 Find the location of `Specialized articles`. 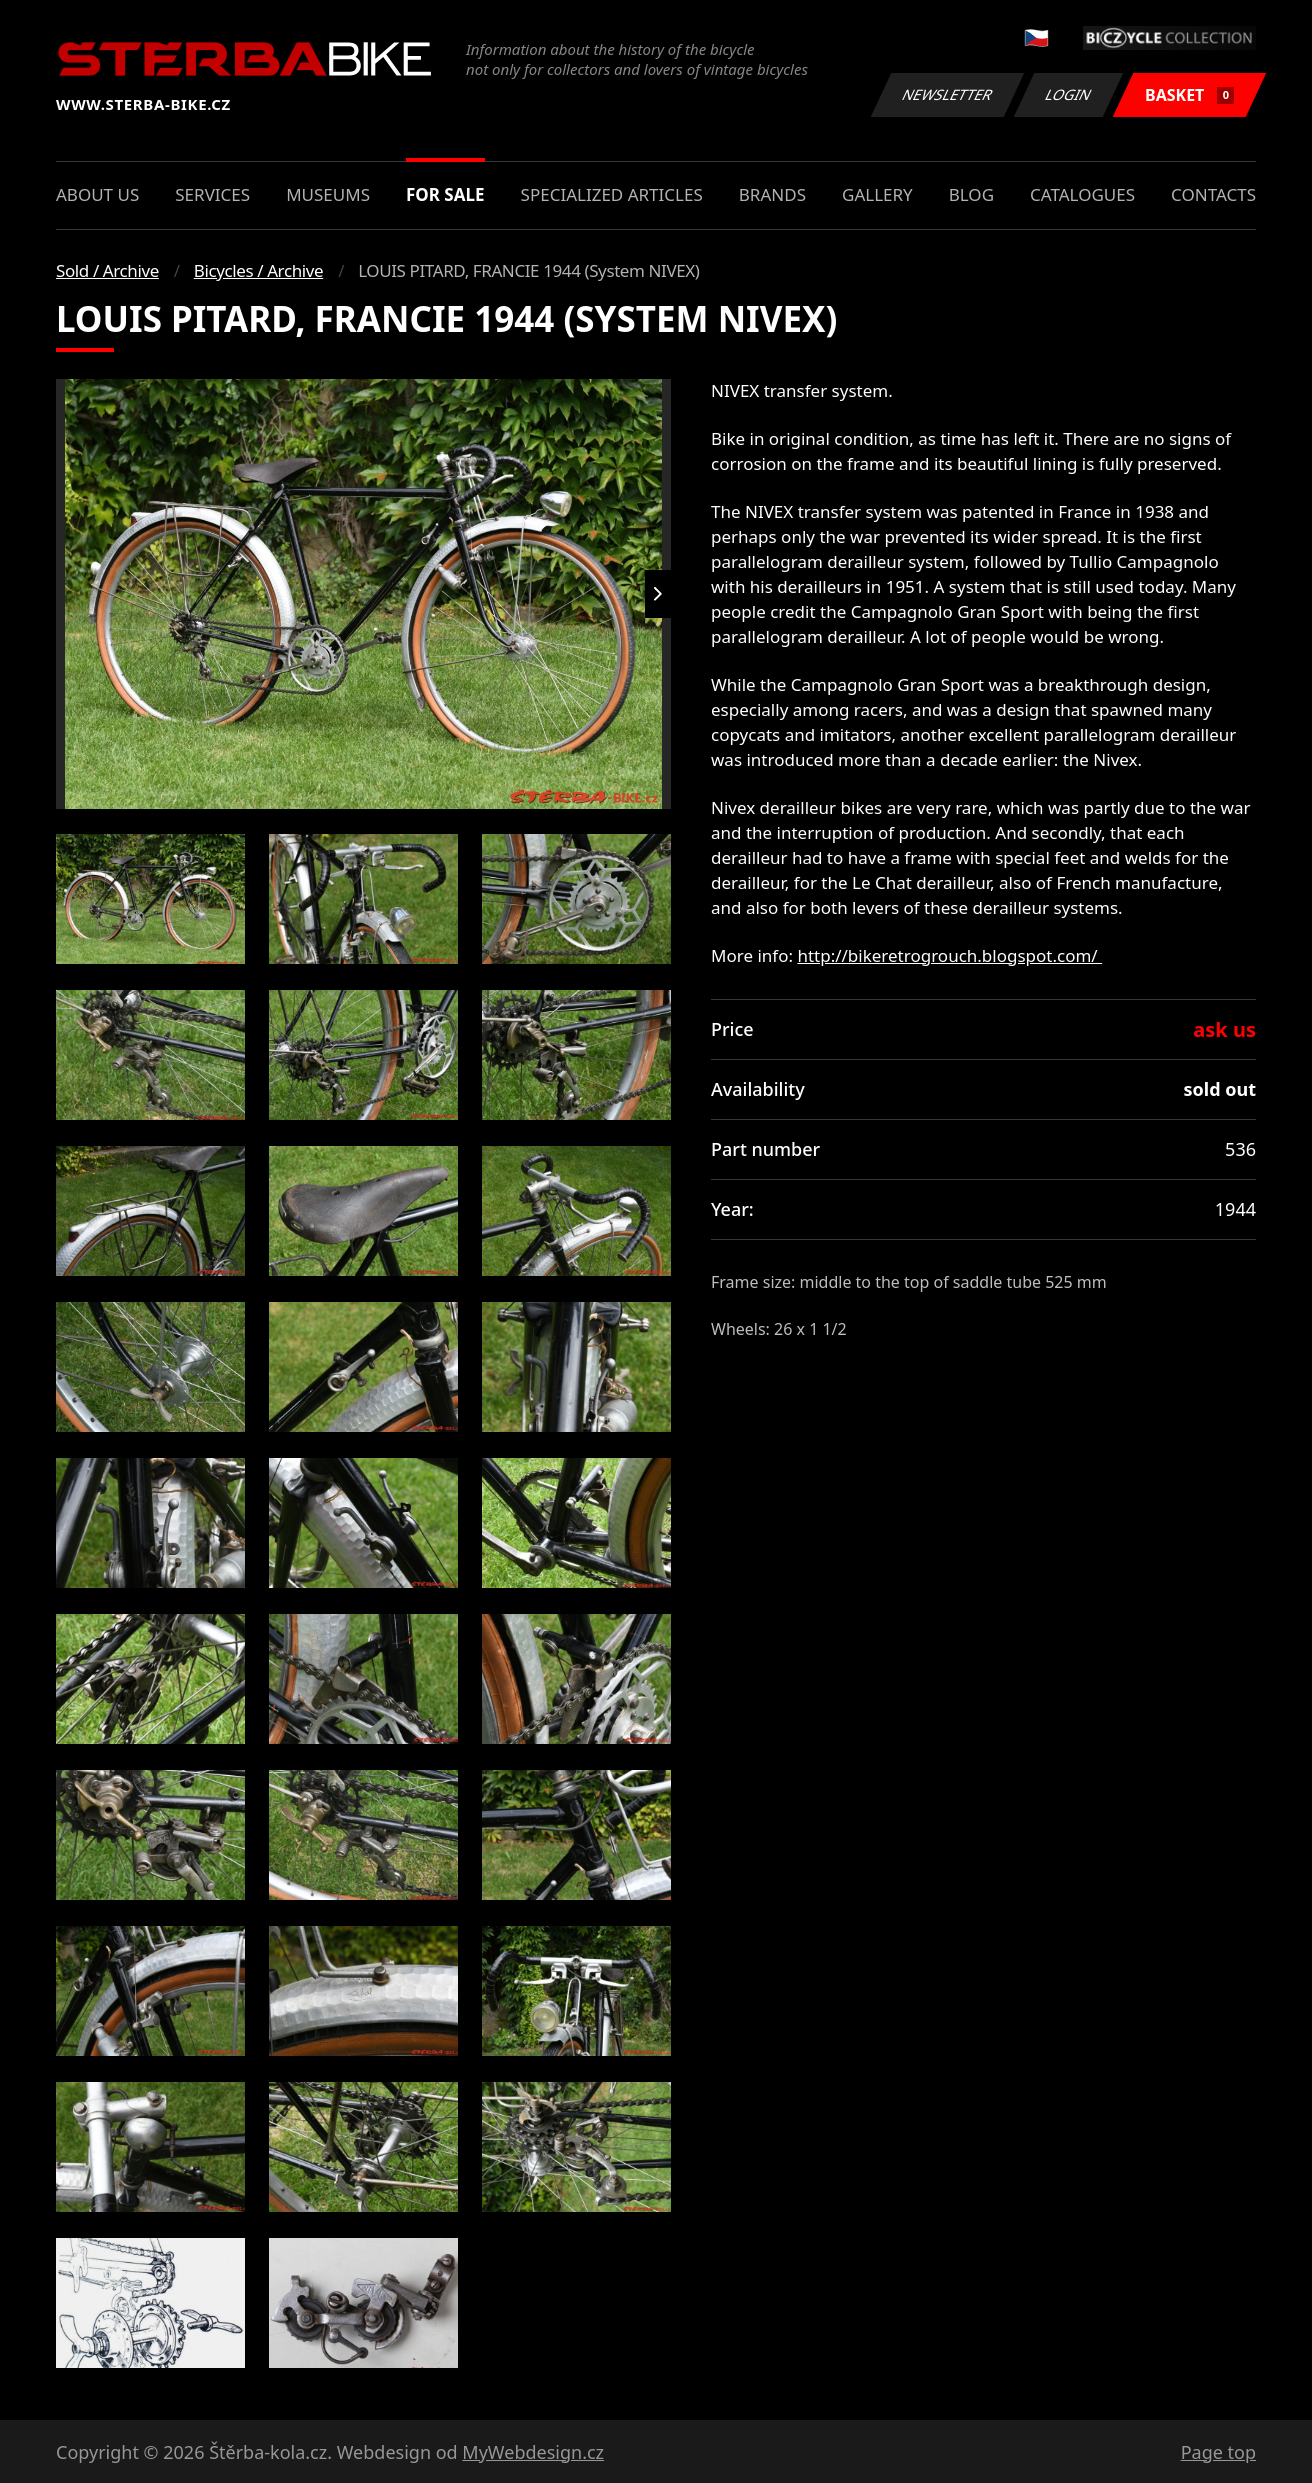

Specialized articles is located at coordinates (612, 194).